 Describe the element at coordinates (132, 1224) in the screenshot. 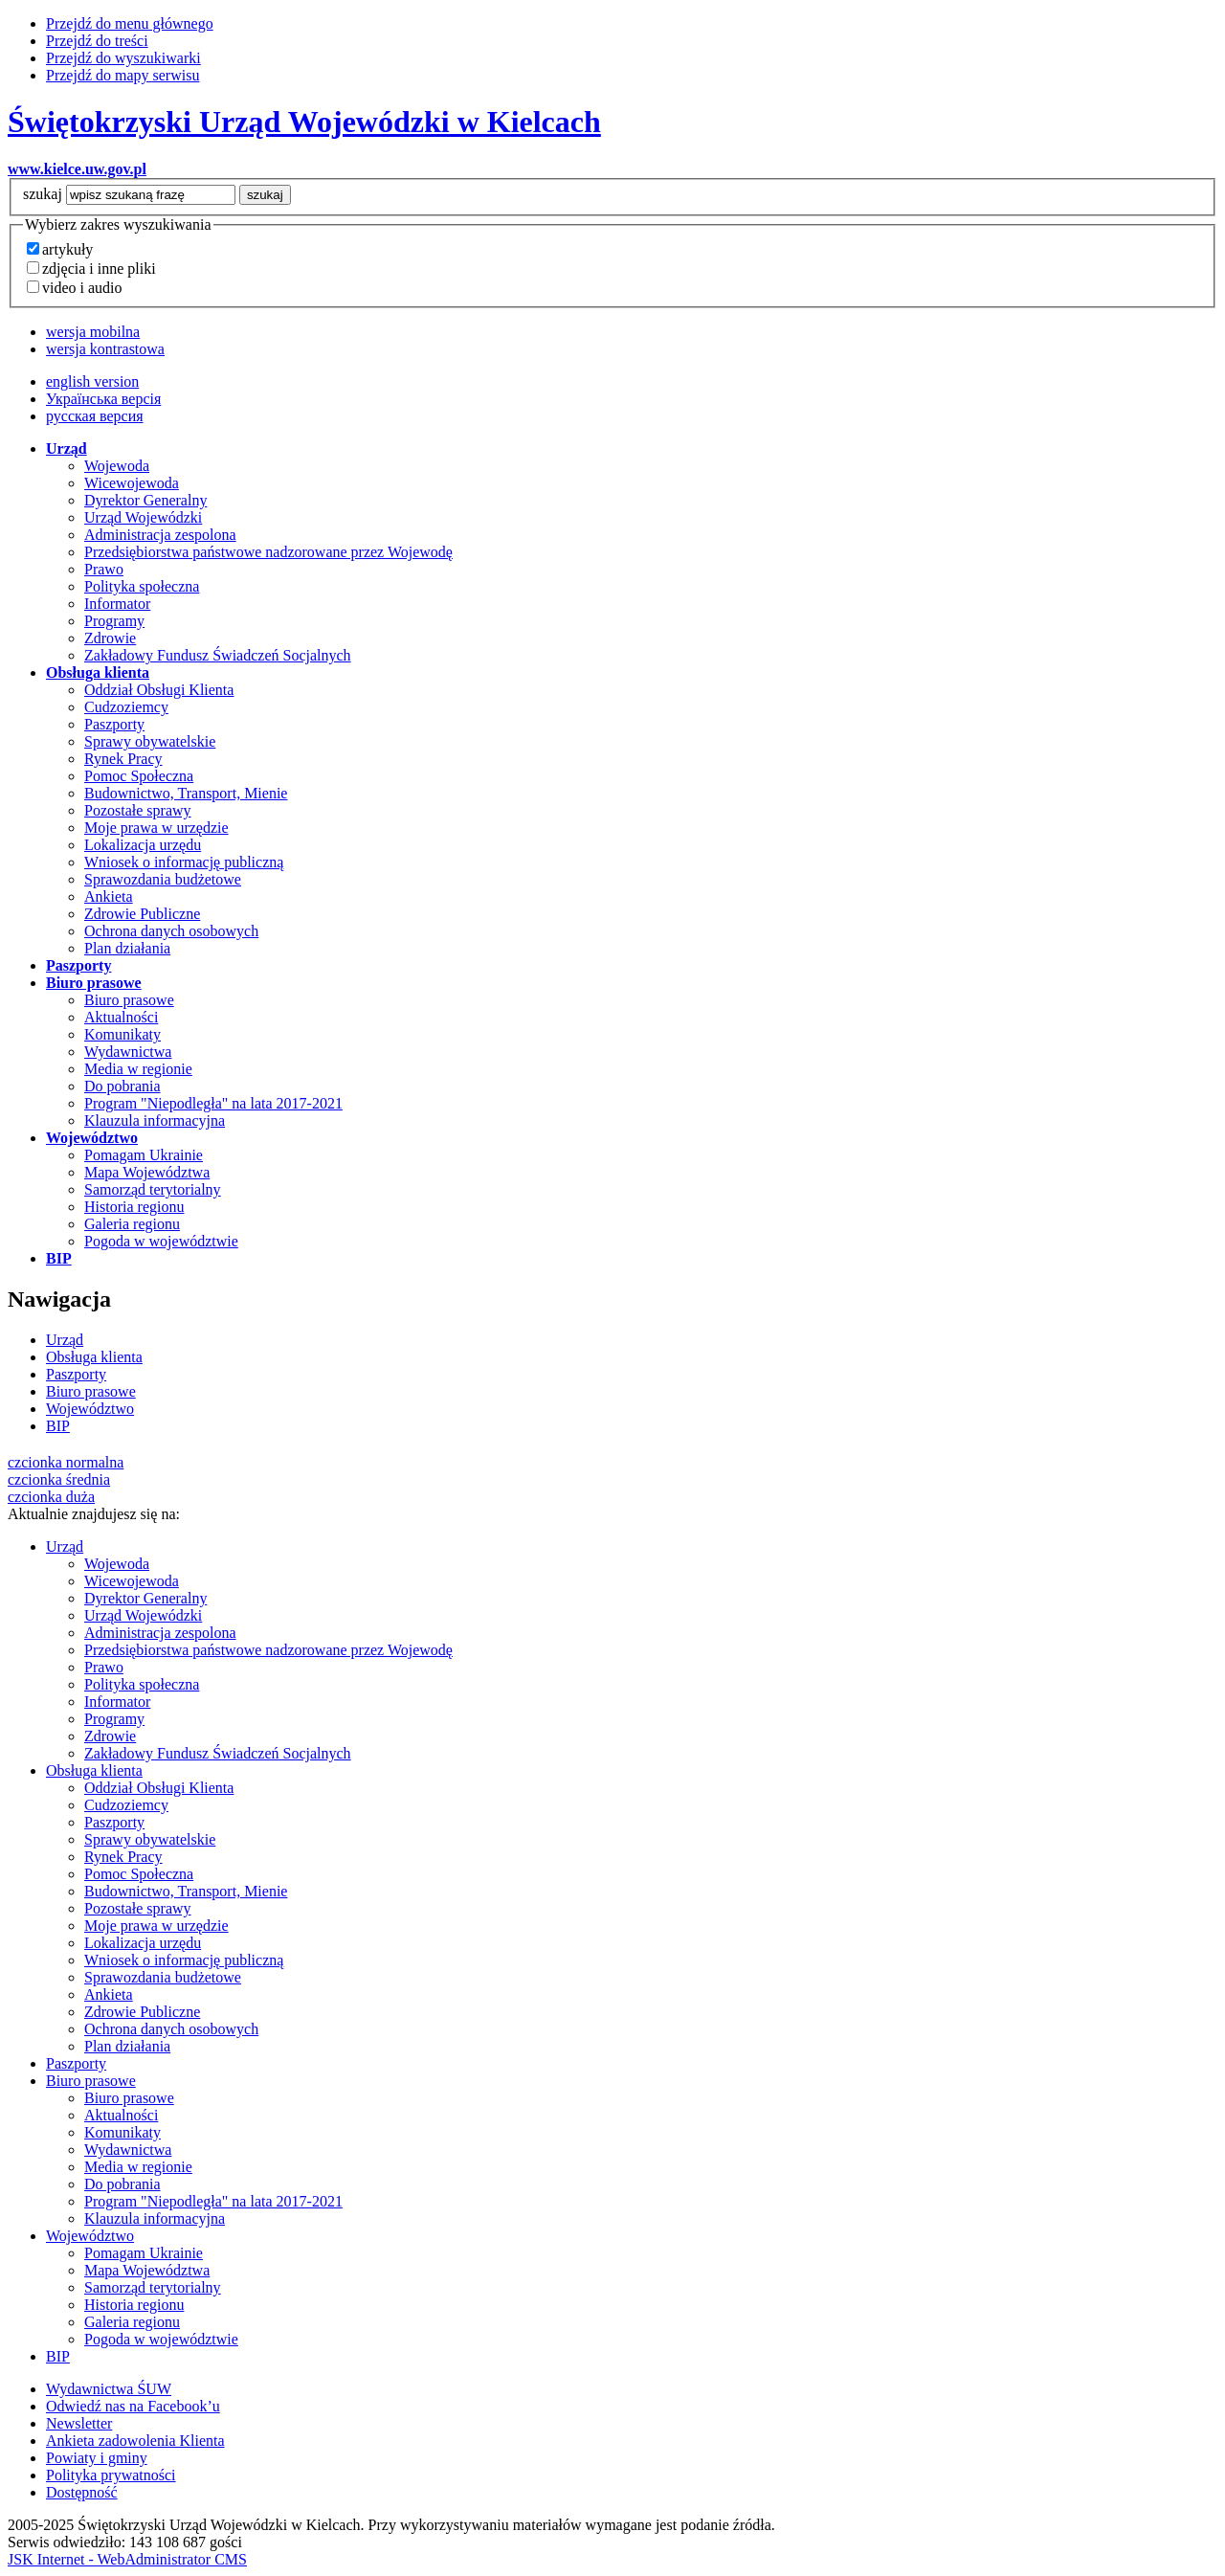

I see `Galeria regionu` at that location.